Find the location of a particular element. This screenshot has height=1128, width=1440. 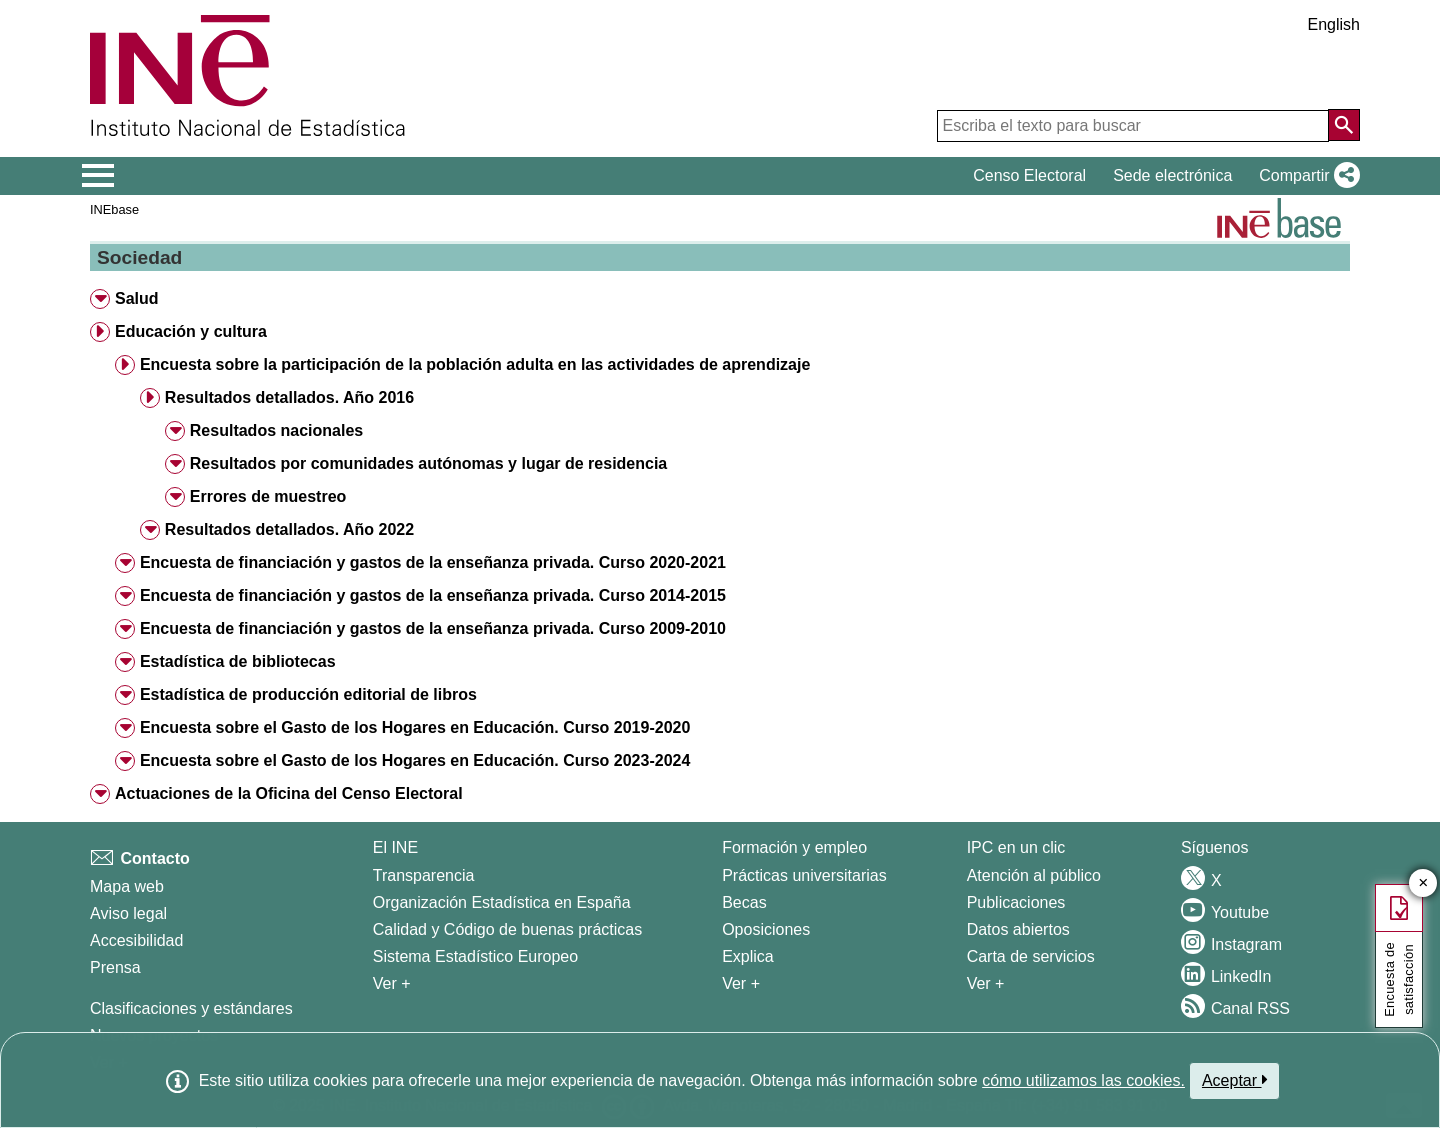

Actuaciones de la Oficina del Censo Electoral [button] is located at coordinates (289, 793).